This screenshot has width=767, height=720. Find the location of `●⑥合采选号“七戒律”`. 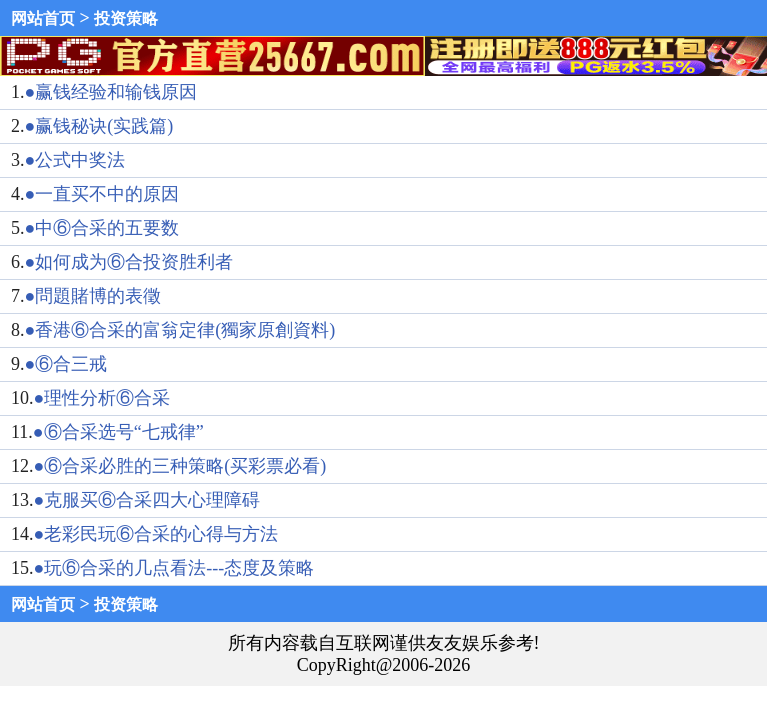

●⑥合采选号“七戒律” is located at coordinates (118, 432).